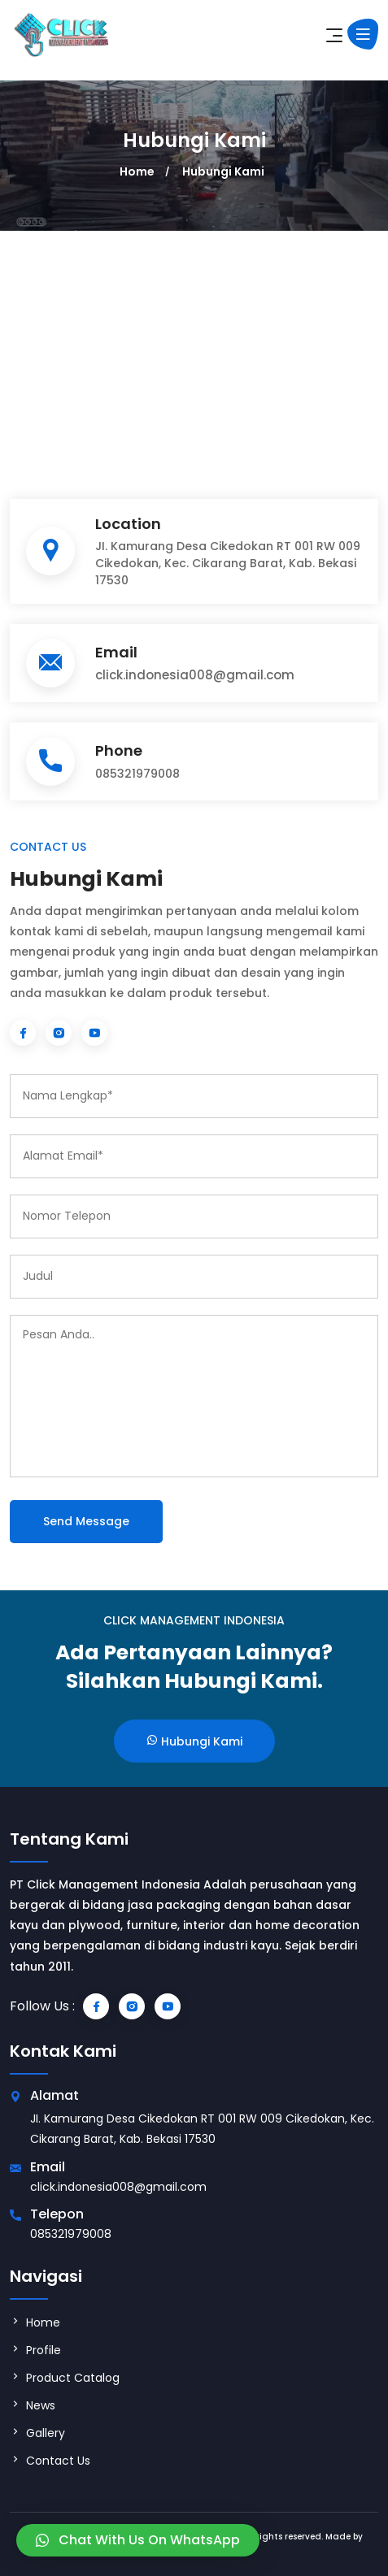  I want to click on Home, so click(137, 171).